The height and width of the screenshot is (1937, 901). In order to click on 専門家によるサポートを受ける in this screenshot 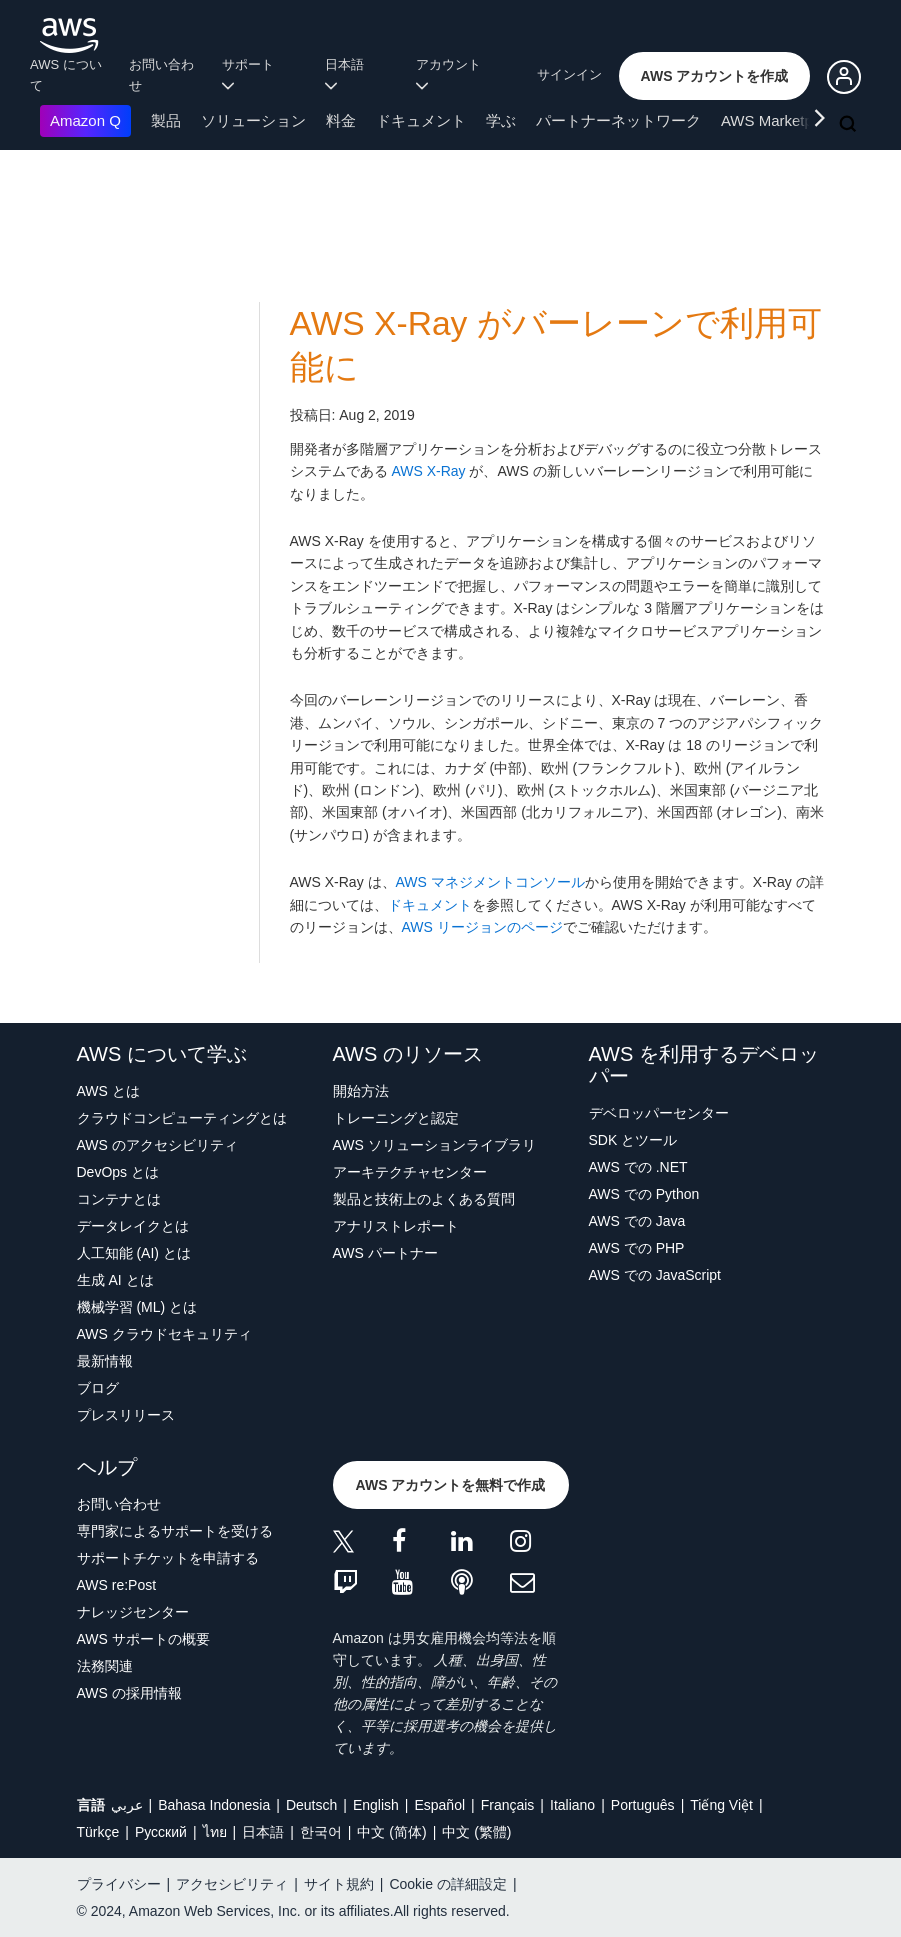, I will do `click(175, 1531)`.